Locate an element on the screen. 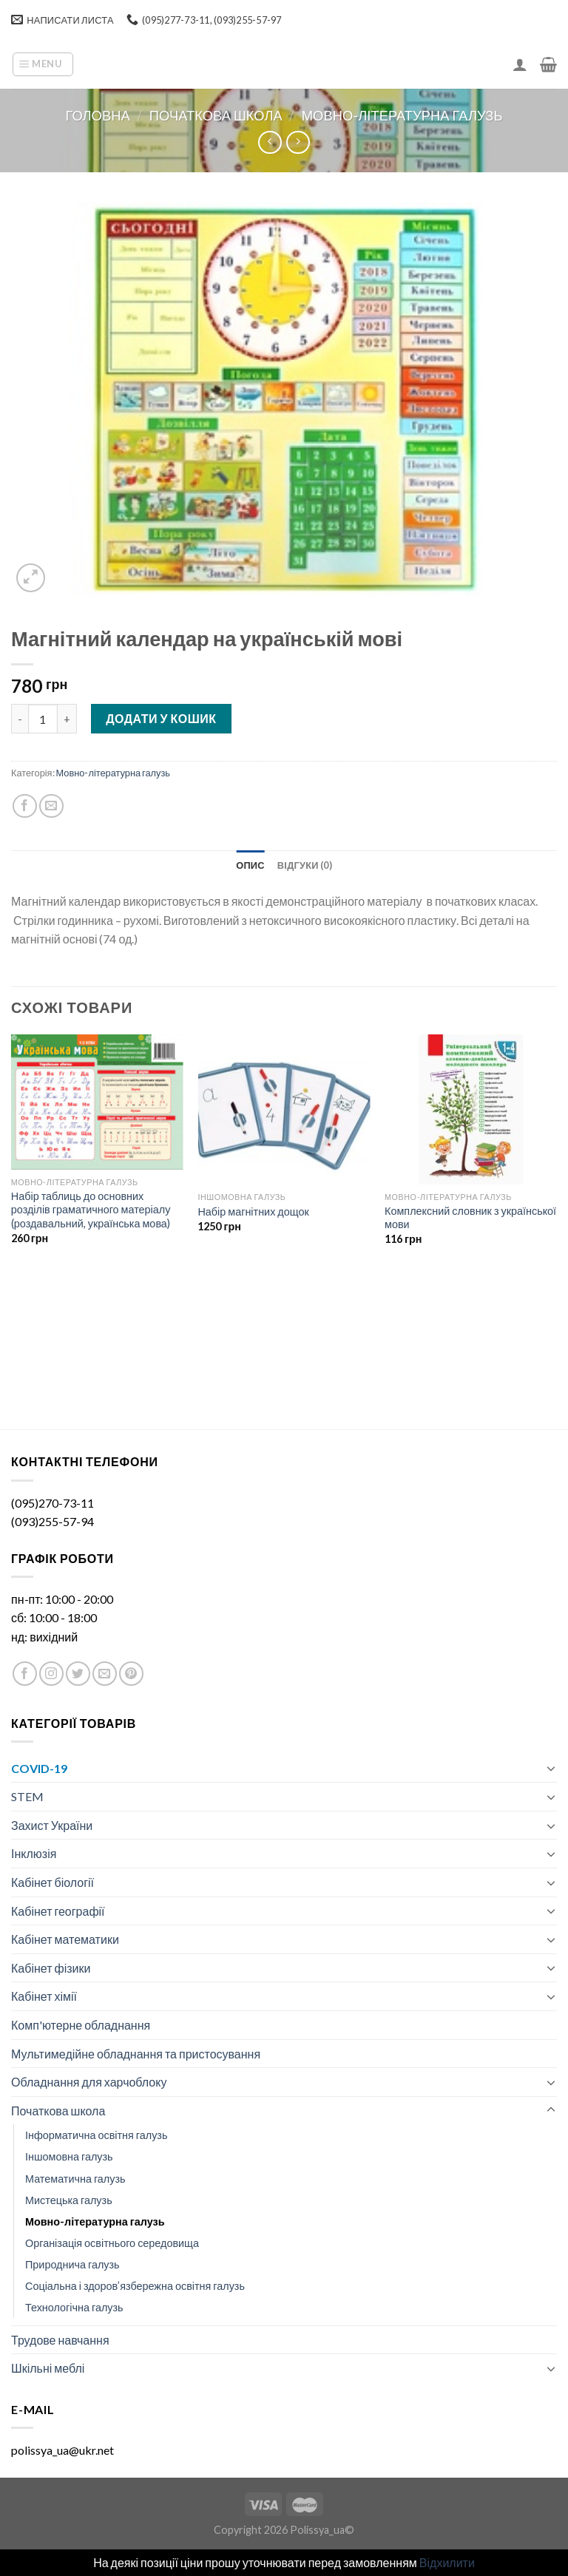  Відгуки (0) is located at coordinates (304, 865).